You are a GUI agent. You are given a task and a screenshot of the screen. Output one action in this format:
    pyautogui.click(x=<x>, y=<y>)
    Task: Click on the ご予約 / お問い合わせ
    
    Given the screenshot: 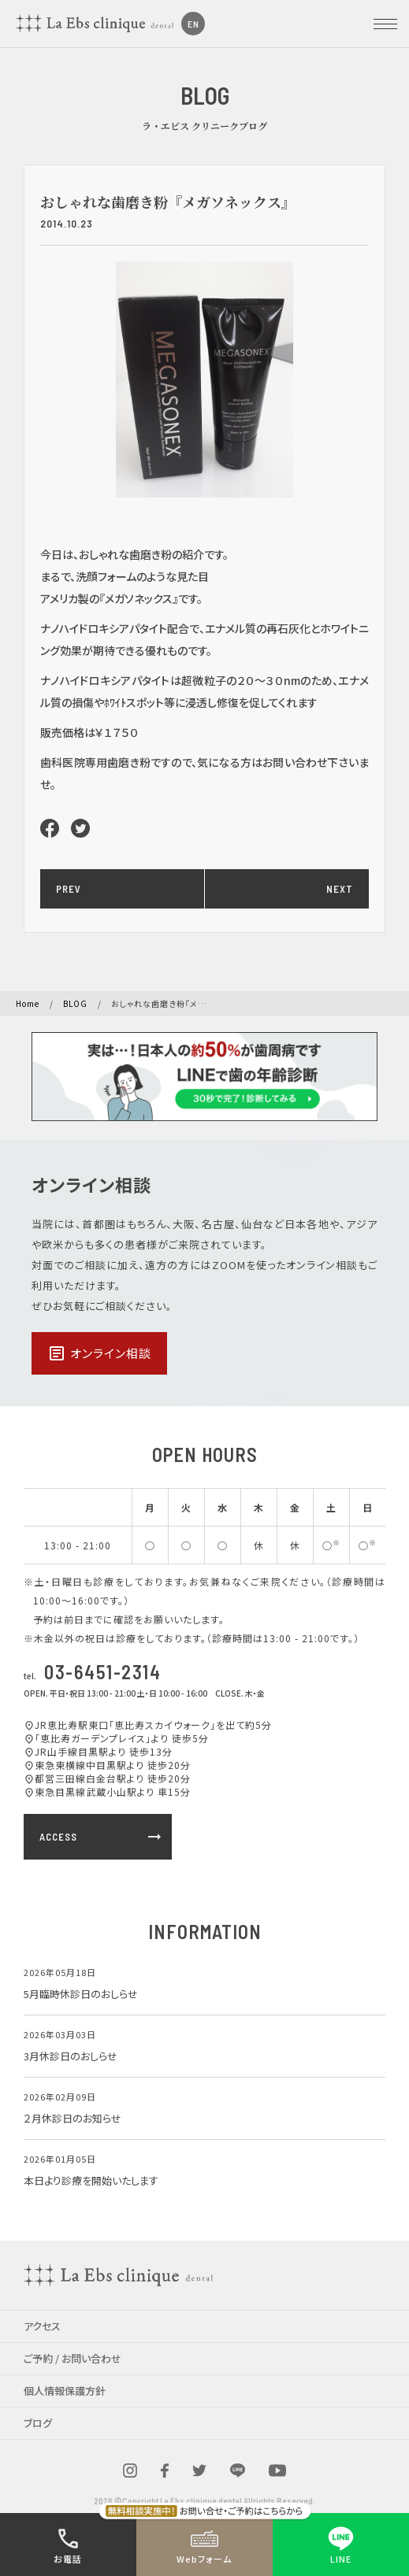 What is the action you would take?
    pyautogui.click(x=72, y=2358)
    